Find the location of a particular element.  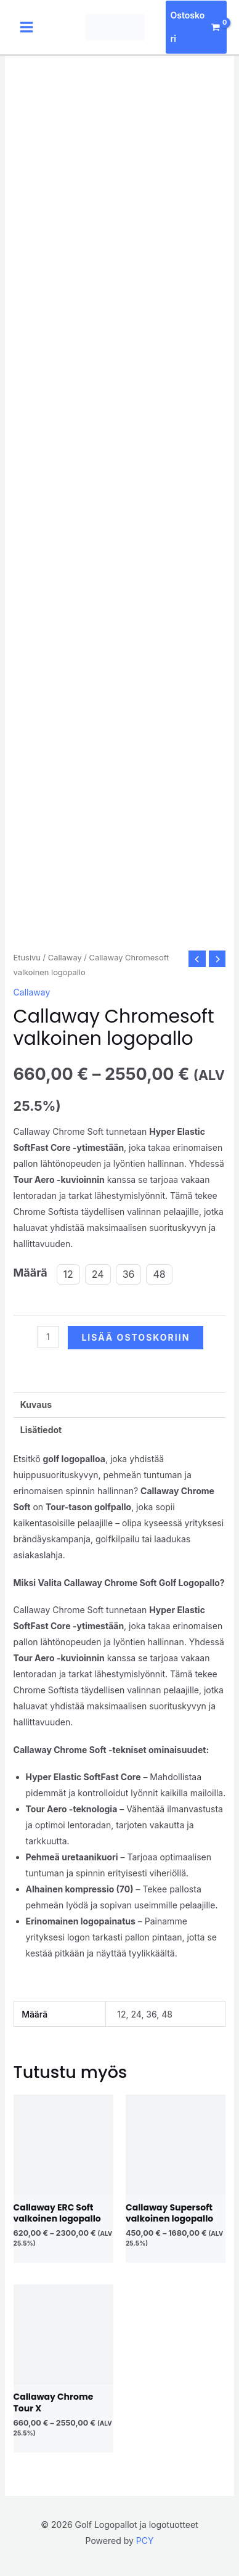

Kuvaus [tab] is located at coordinates (36, 1404).